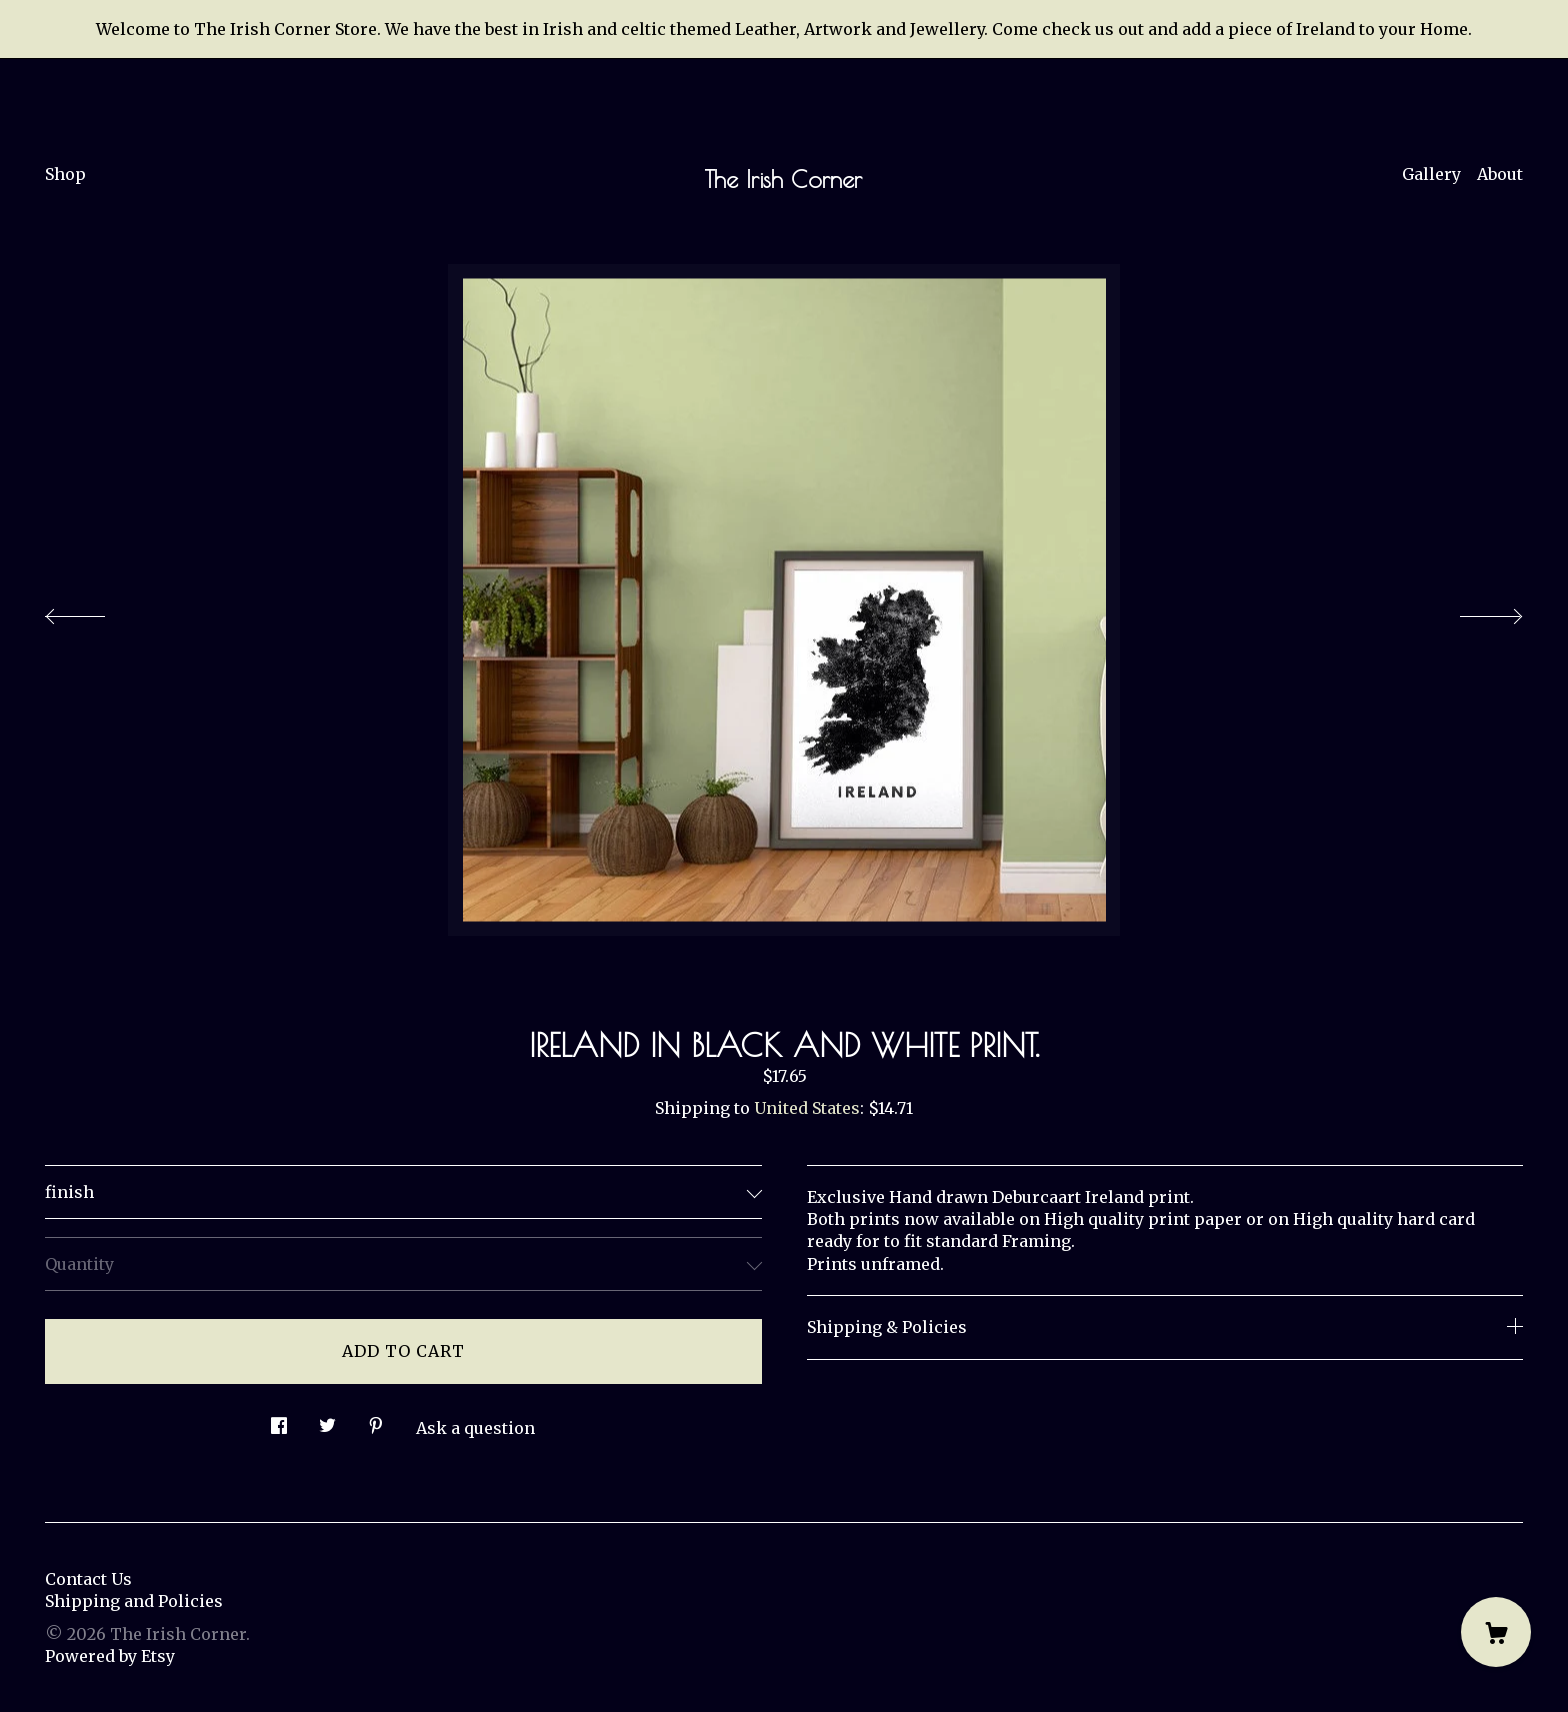 Image resolution: width=1568 pixels, height=1712 pixels. Describe the element at coordinates (1496, 1632) in the screenshot. I see `[Cart]` at that location.